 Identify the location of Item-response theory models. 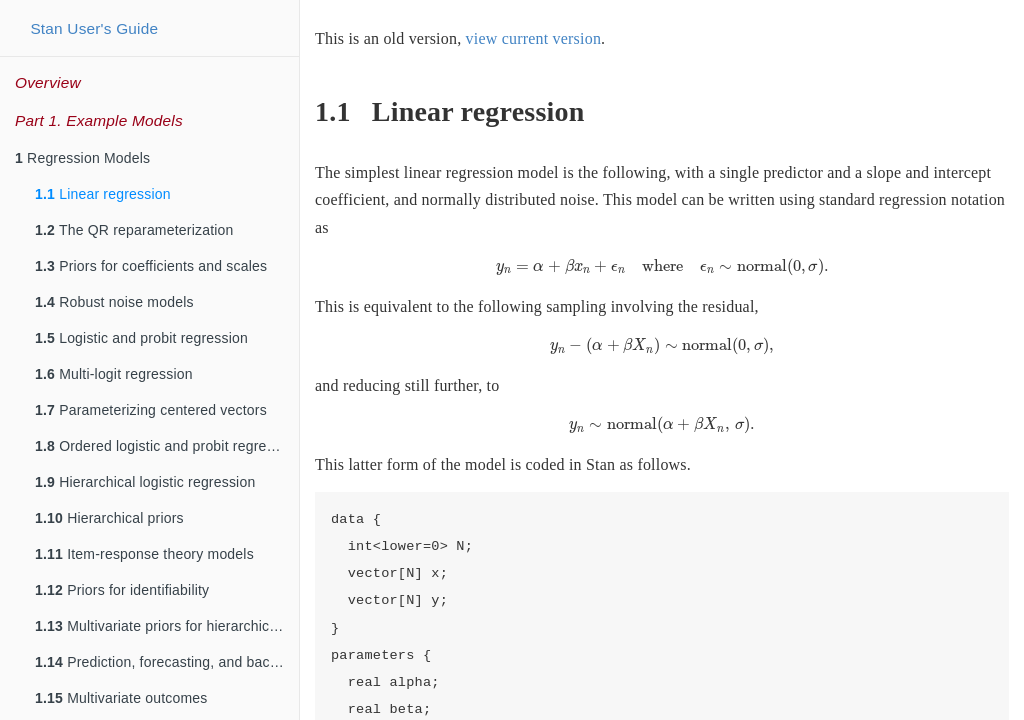
(144, 554).